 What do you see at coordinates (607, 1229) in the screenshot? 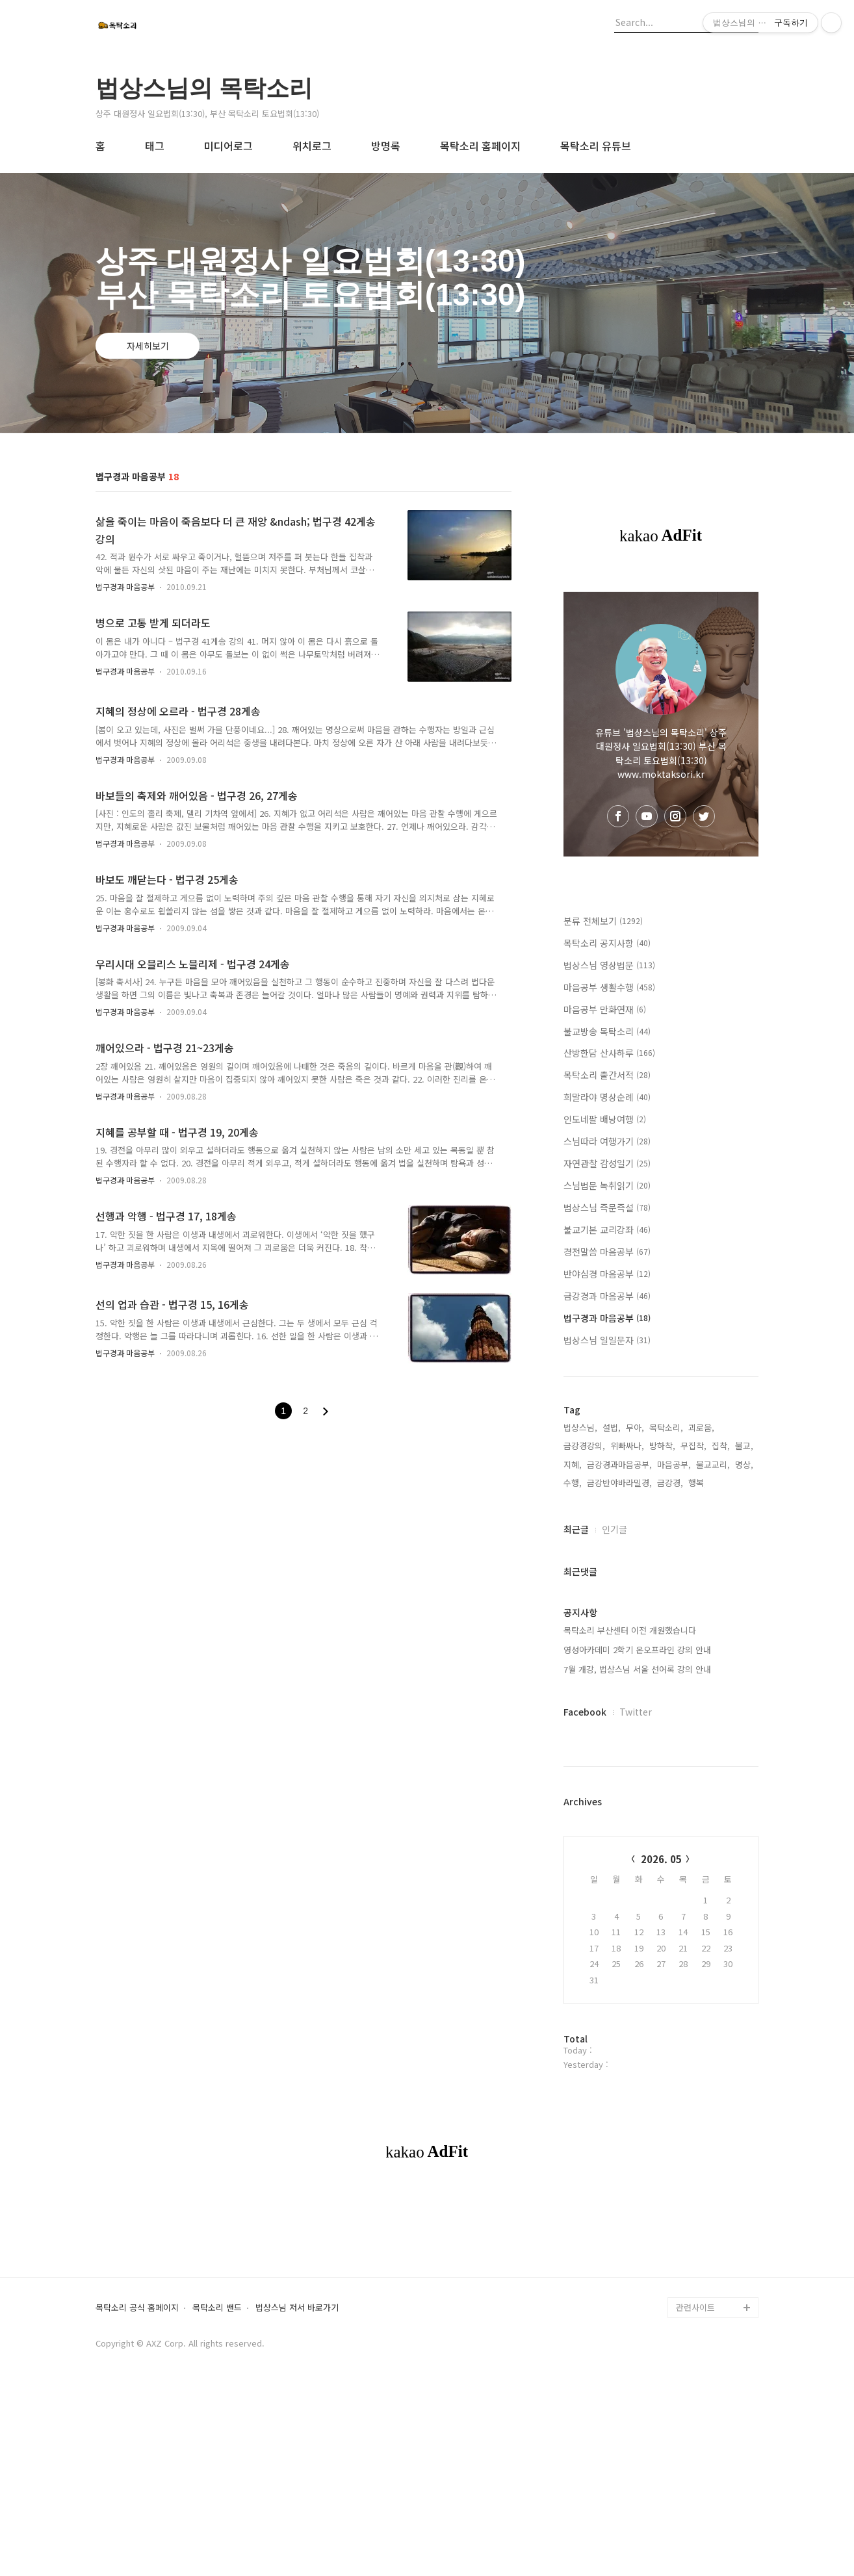
I see `불교기본 교리강좌` at bounding box center [607, 1229].